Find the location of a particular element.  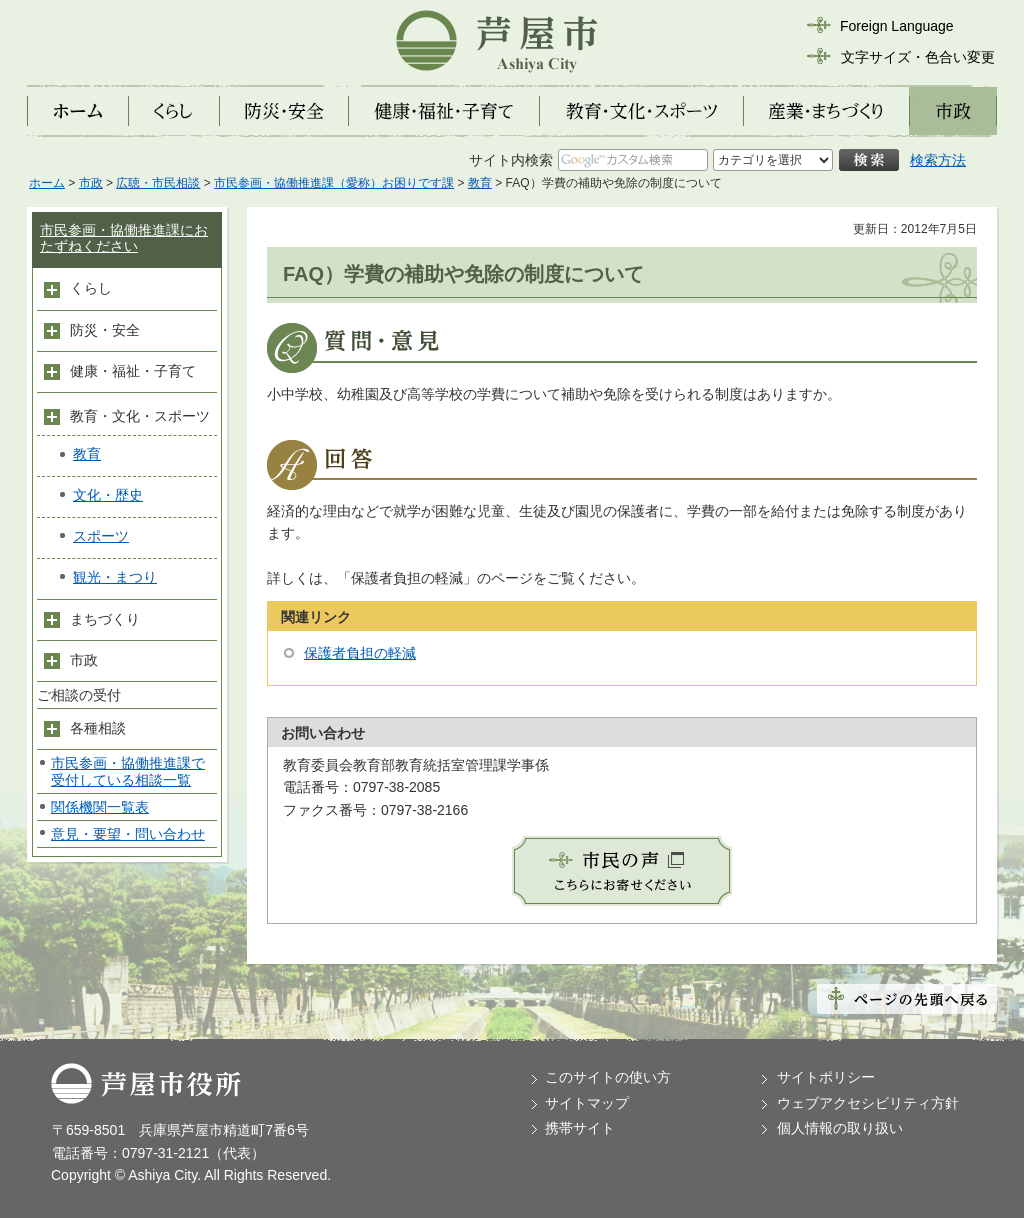

関係機関一覧表 is located at coordinates (100, 807).